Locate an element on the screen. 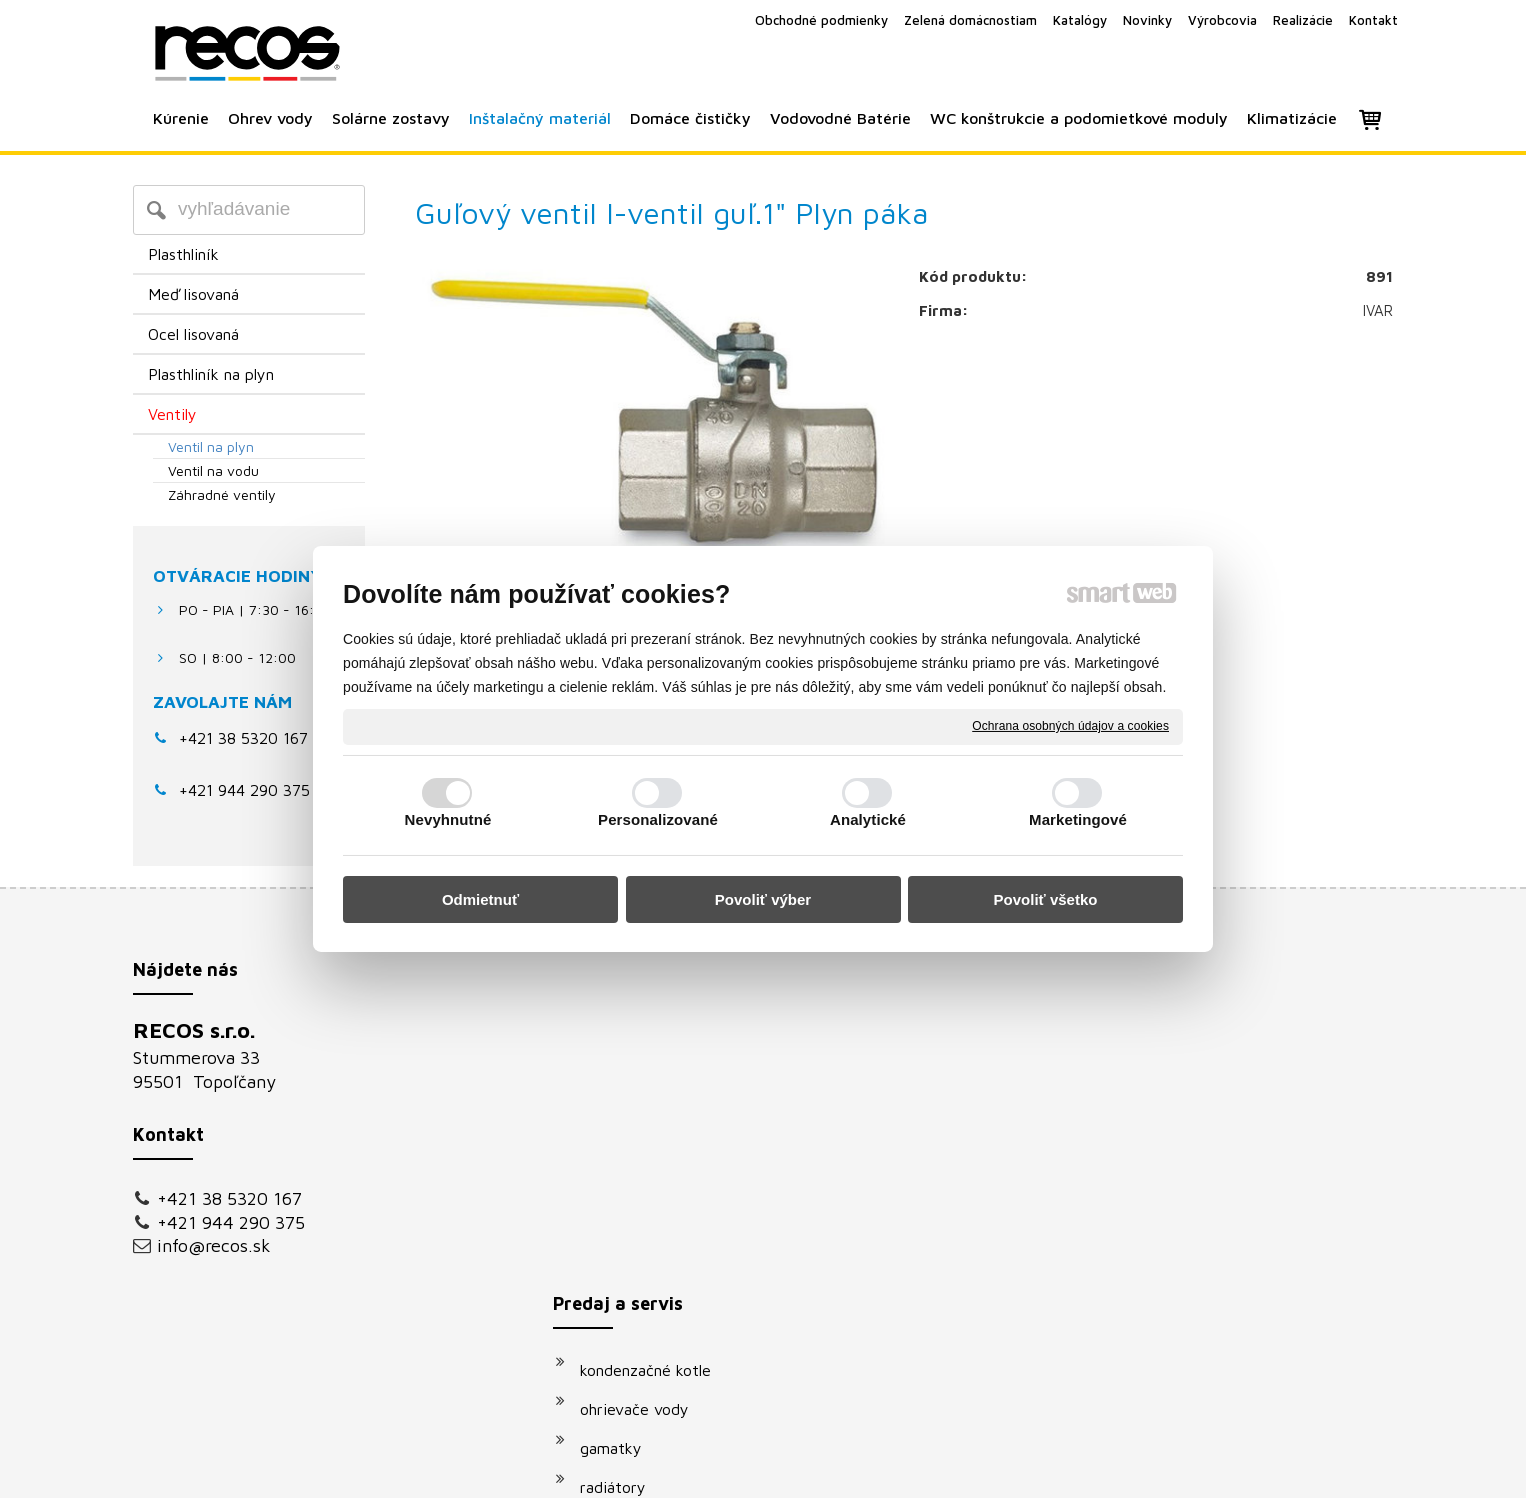  gamatky is located at coordinates (621, 1114).